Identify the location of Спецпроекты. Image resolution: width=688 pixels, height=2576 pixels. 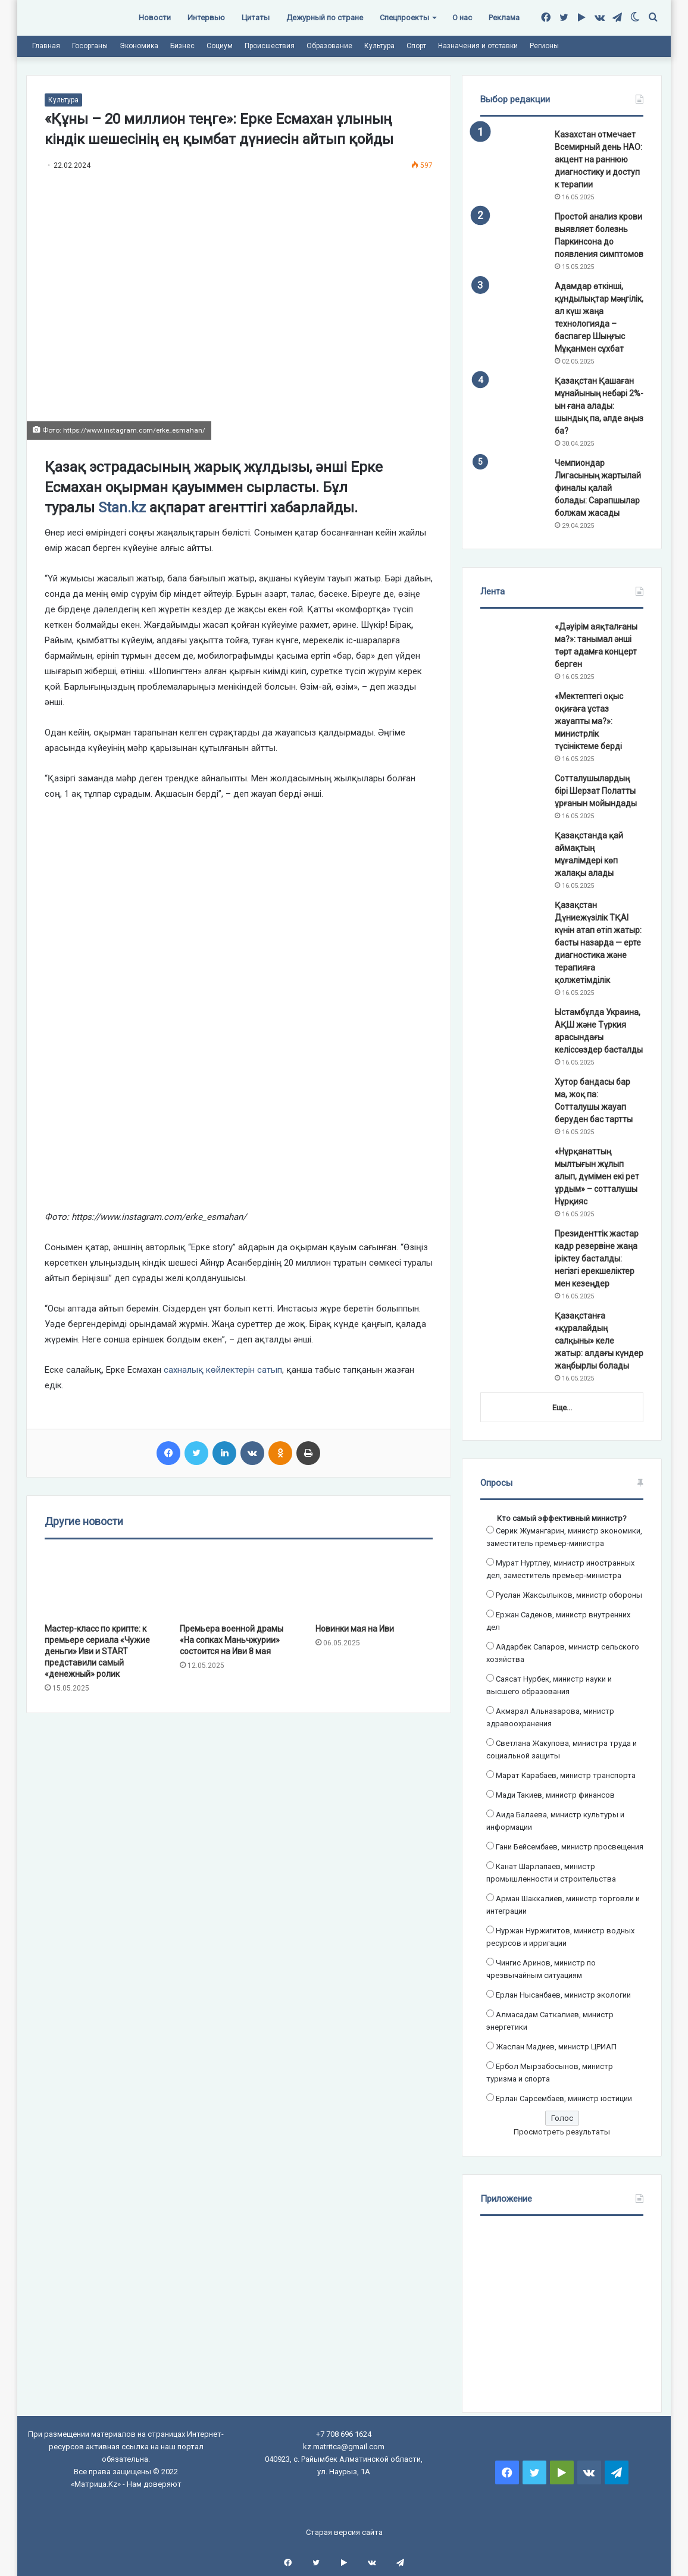
(404, 17).